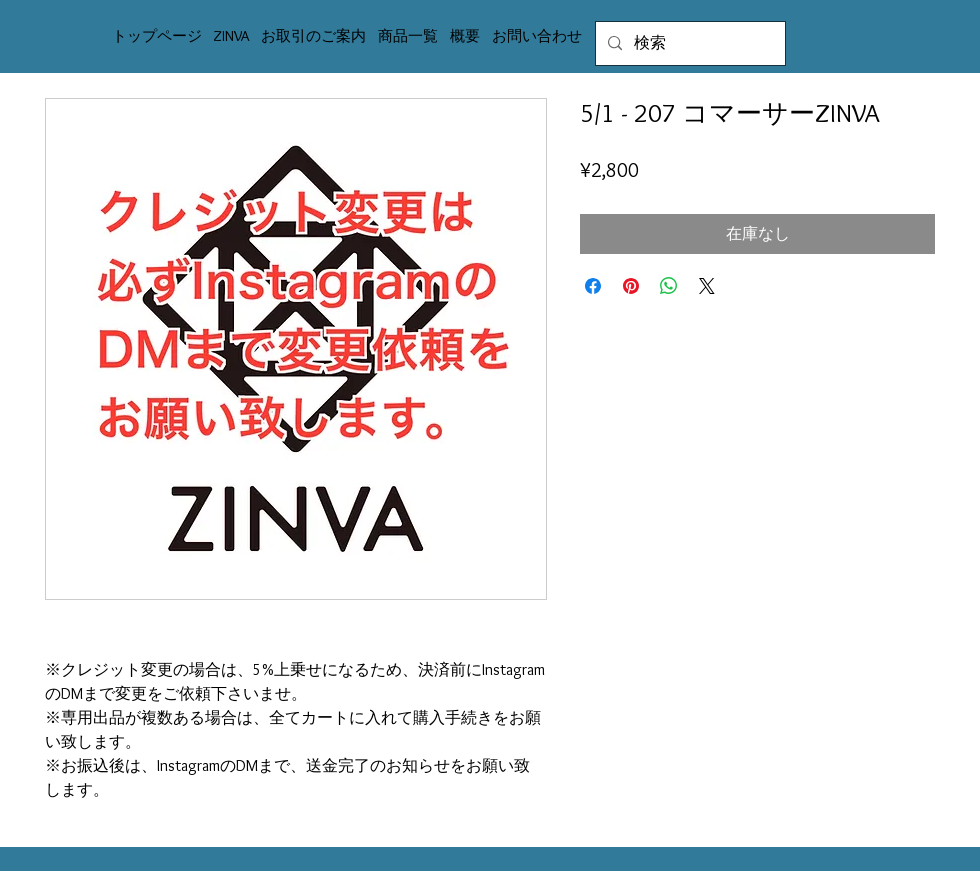  I want to click on [Pinterest でピン], so click(631, 286).